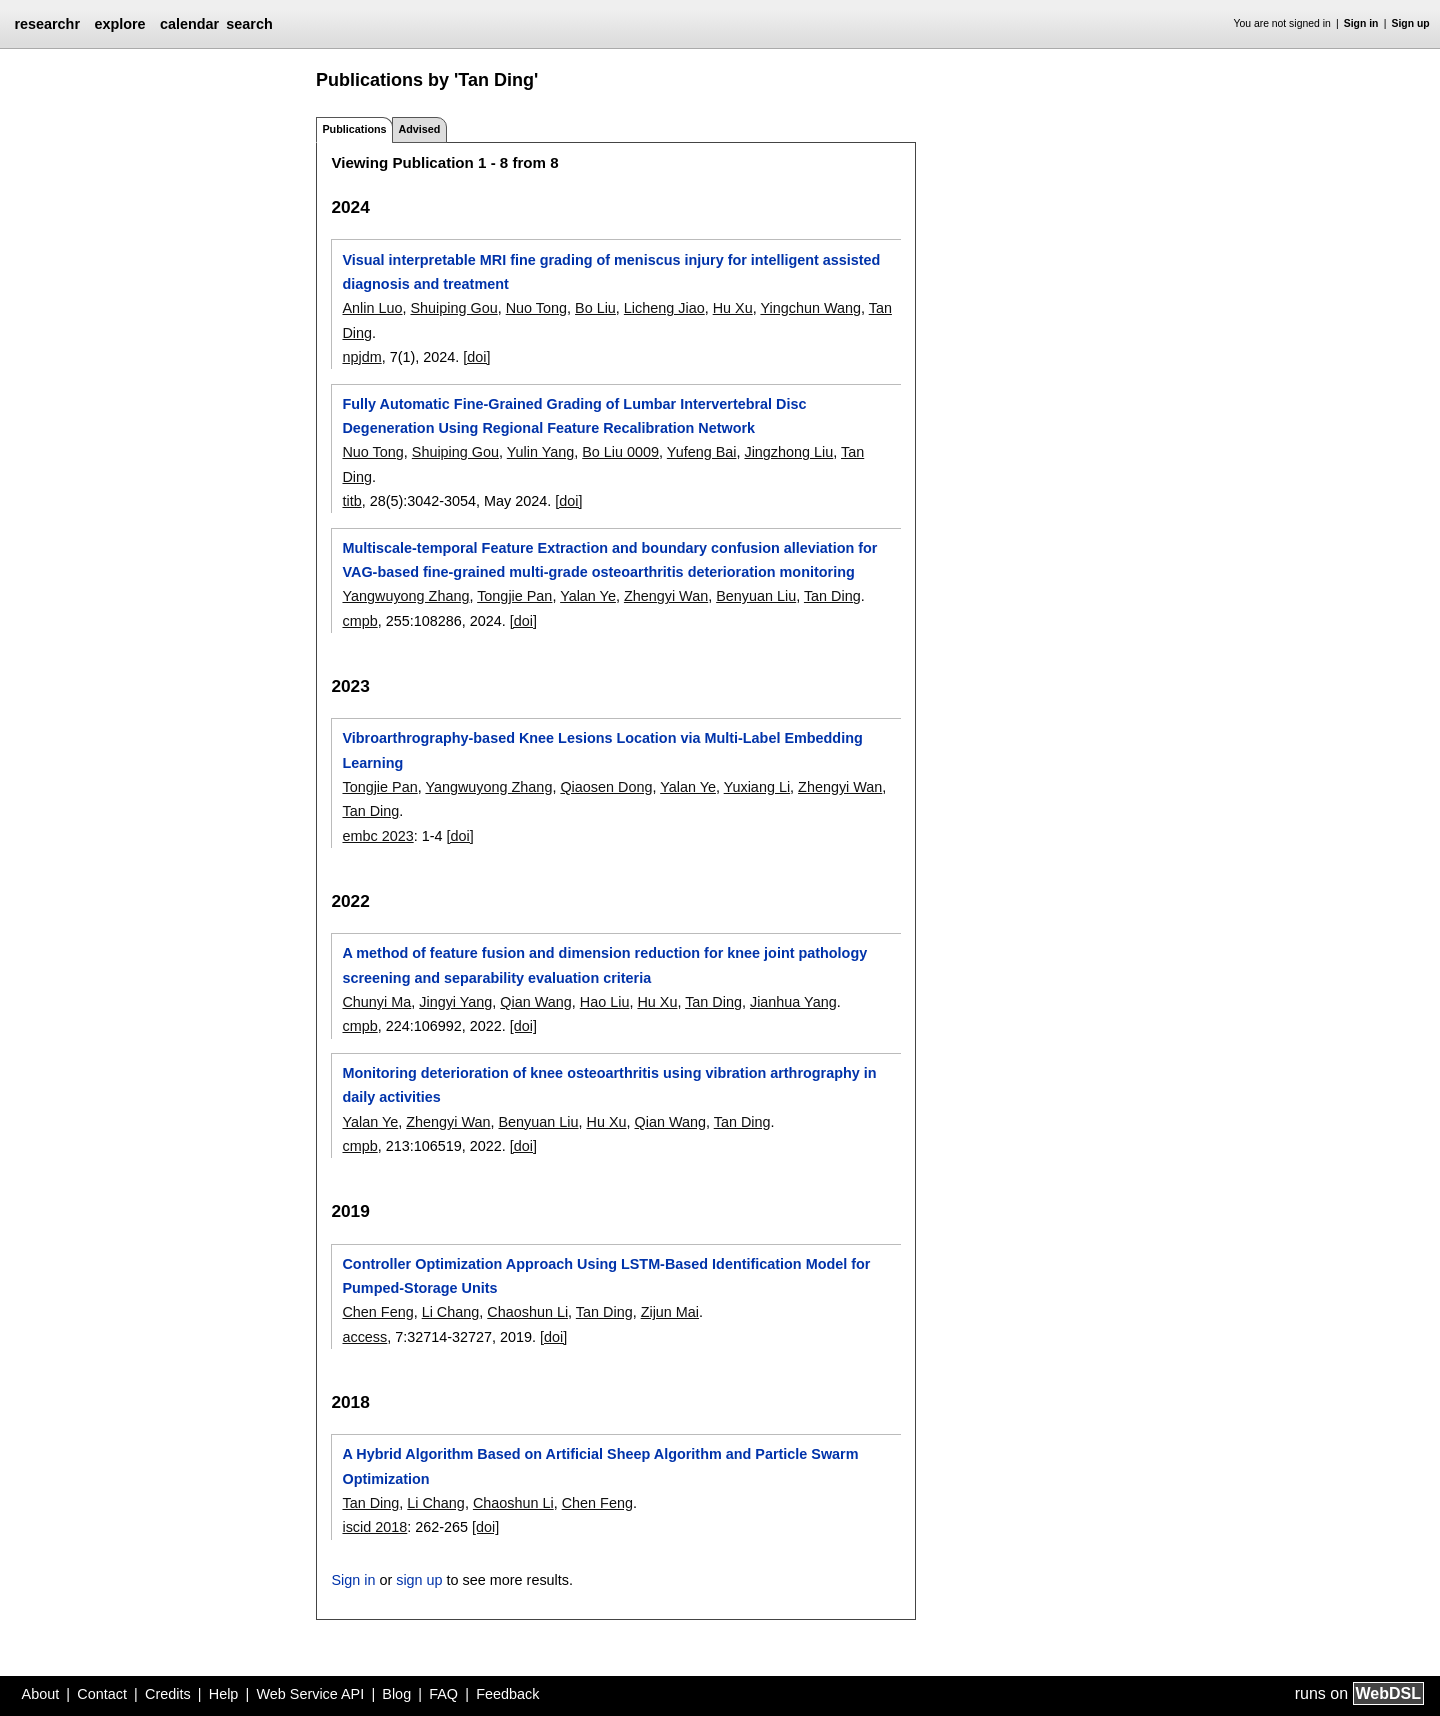 Image resolution: width=1440 pixels, height=1716 pixels. I want to click on Visual interpretable MRI fine grading of meniscus injury for intelligent assisted diagnosis and treatment, so click(611, 272).